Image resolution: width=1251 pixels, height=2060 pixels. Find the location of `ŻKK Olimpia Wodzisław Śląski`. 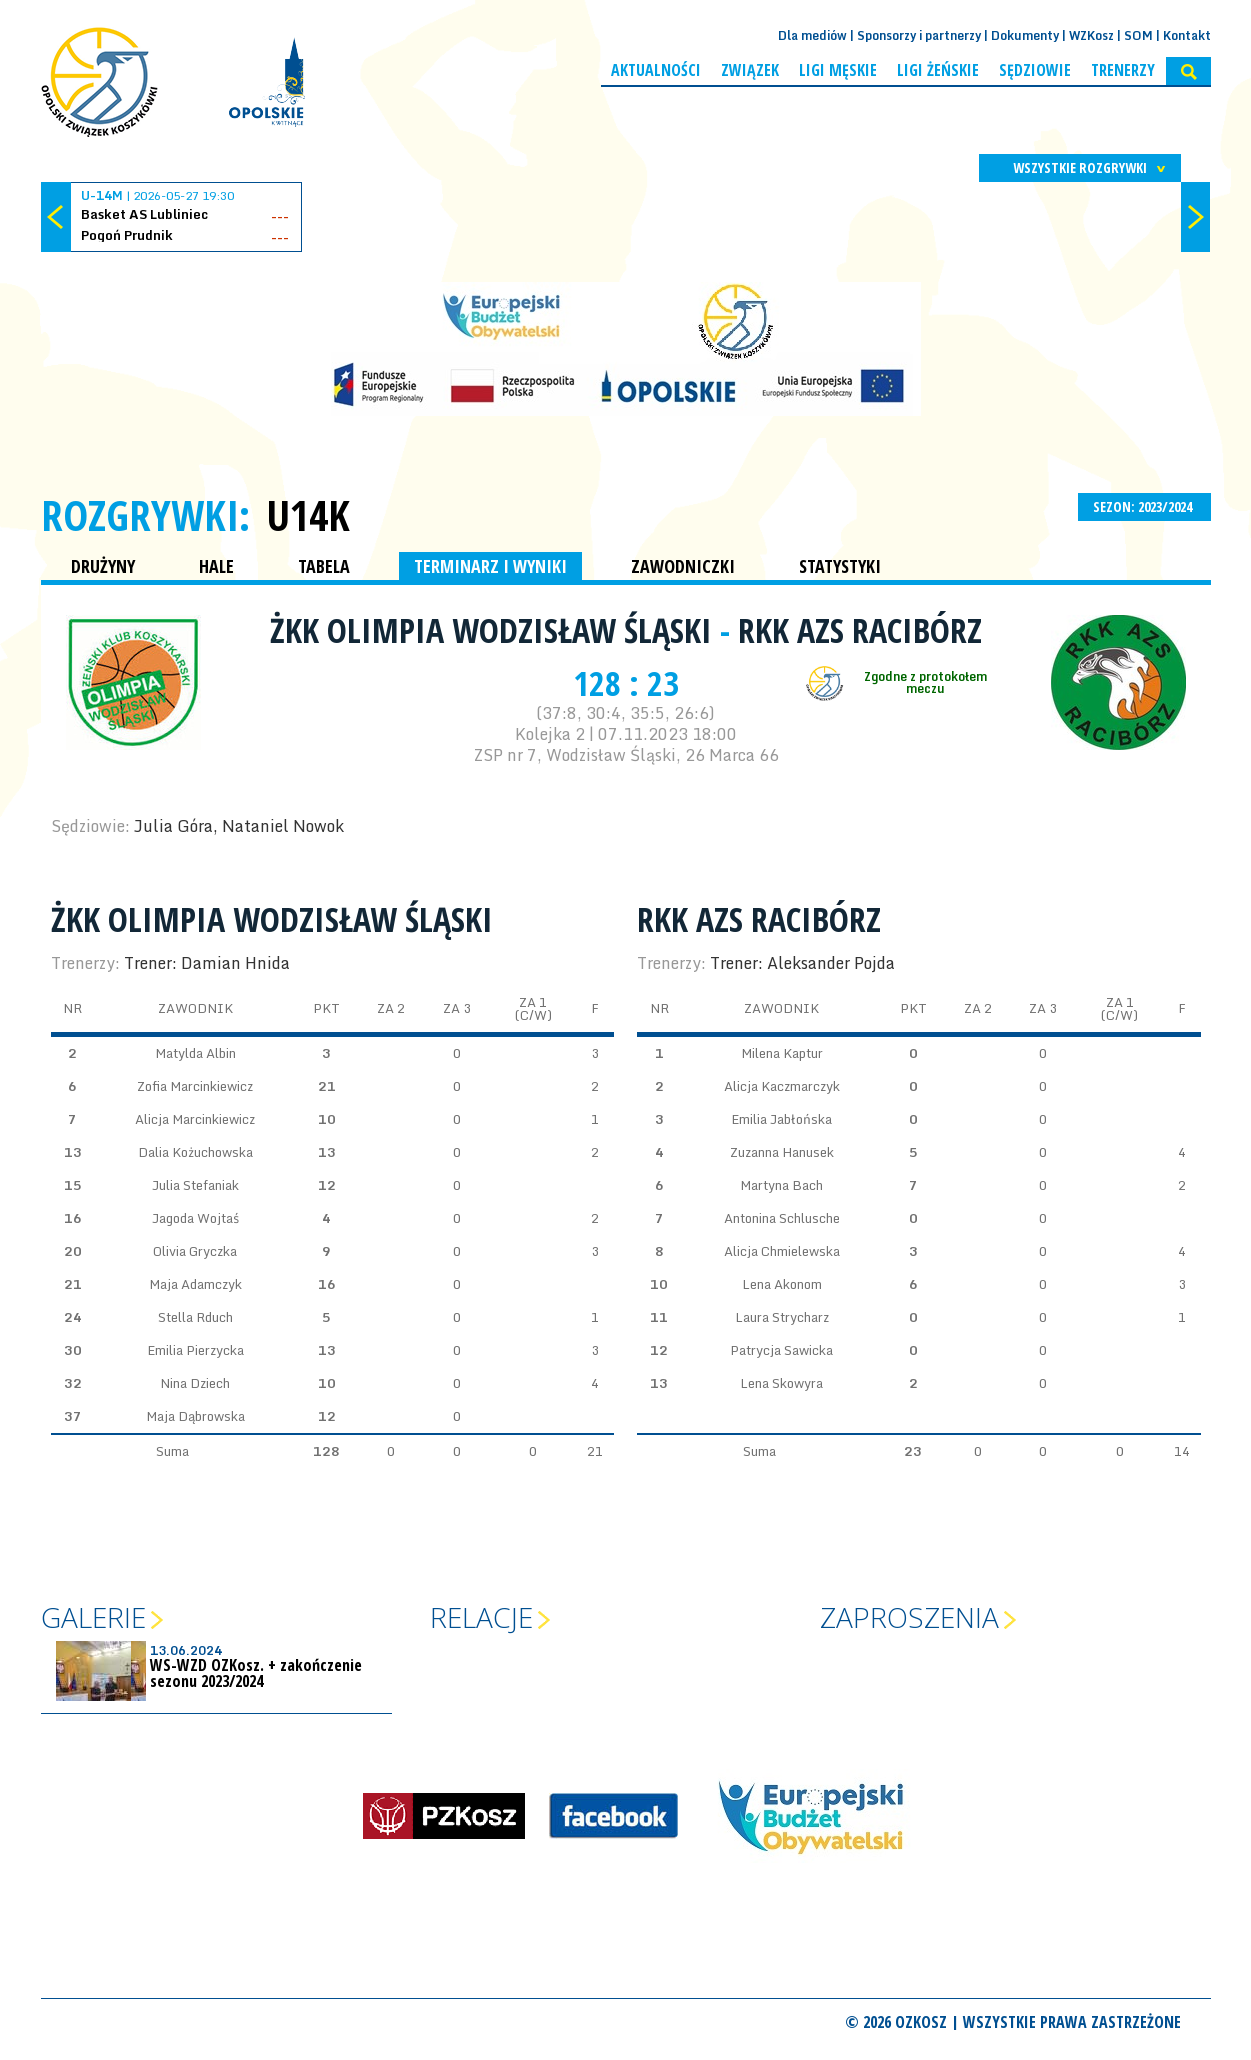

ŻKK Olimpia Wodzisław Śląski is located at coordinates (495, 630).